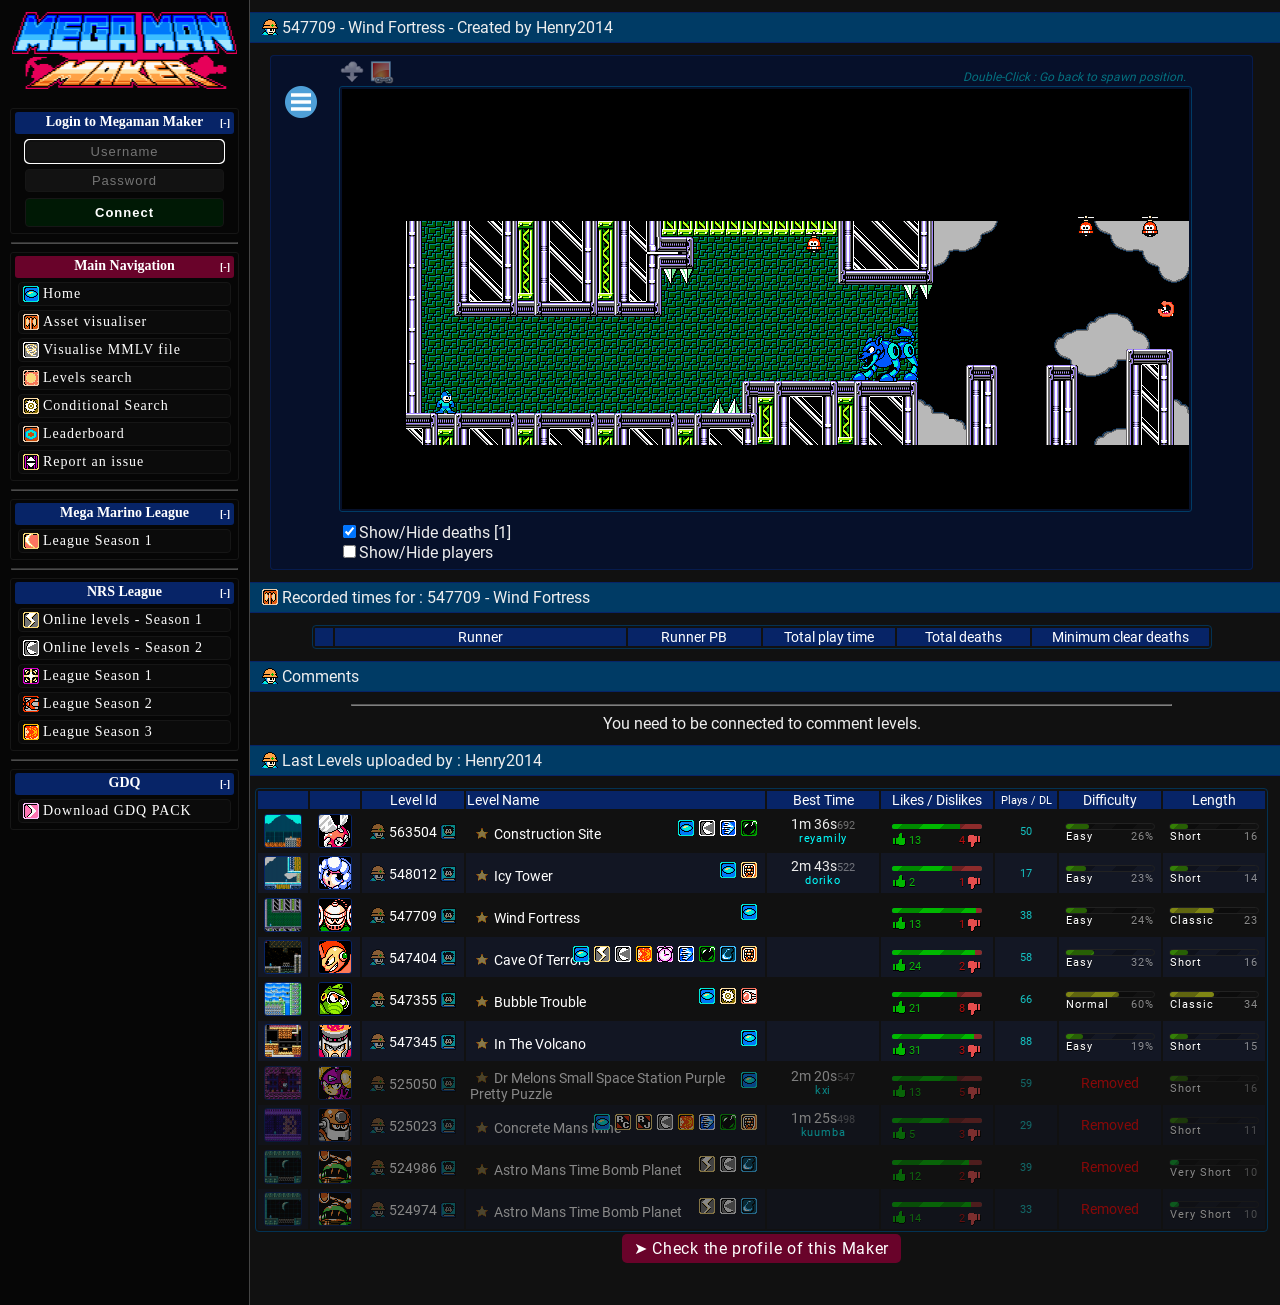 This screenshot has width=1280, height=1305. Describe the element at coordinates (95, 321) in the screenshot. I see `Asset visualiser` at that location.